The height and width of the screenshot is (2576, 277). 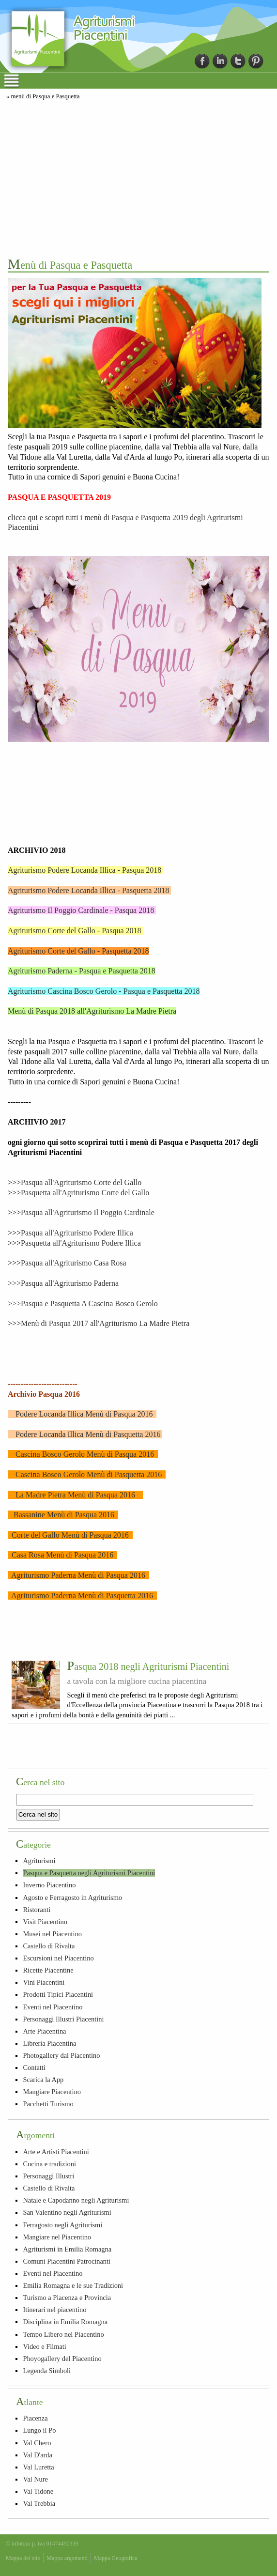 What do you see at coordinates (62, 2225) in the screenshot?
I see `Ferragosto negli Agriturismi` at bounding box center [62, 2225].